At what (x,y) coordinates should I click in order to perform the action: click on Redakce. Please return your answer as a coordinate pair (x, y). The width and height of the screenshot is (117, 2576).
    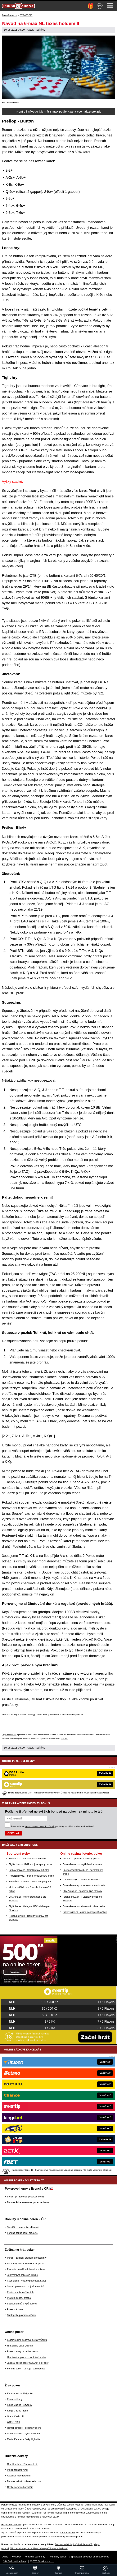
    Looking at the image, I should click on (40, 29).